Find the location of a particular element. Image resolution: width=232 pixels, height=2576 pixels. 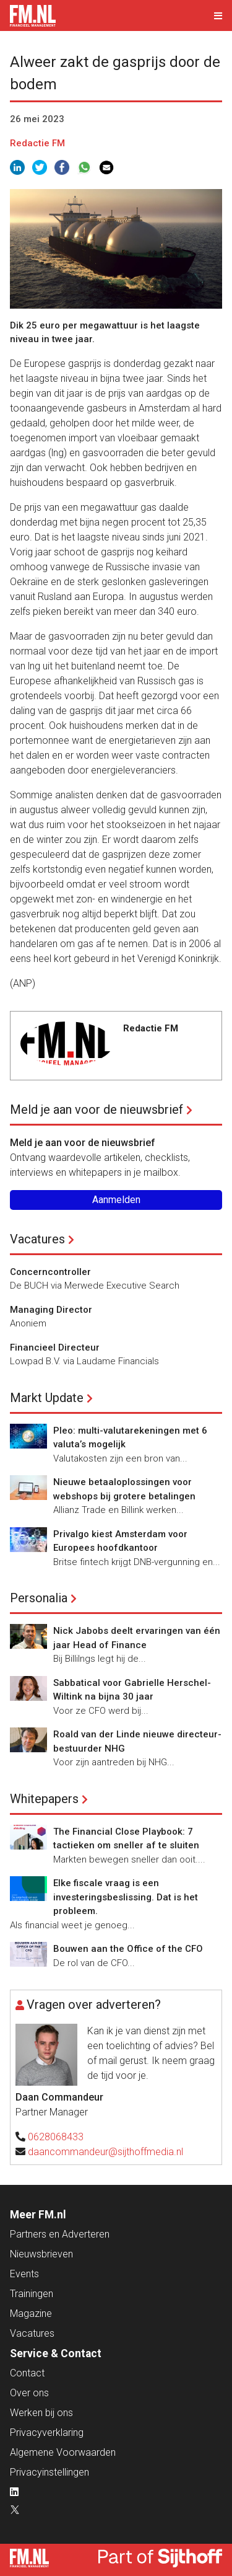

Contact is located at coordinates (27, 2373).